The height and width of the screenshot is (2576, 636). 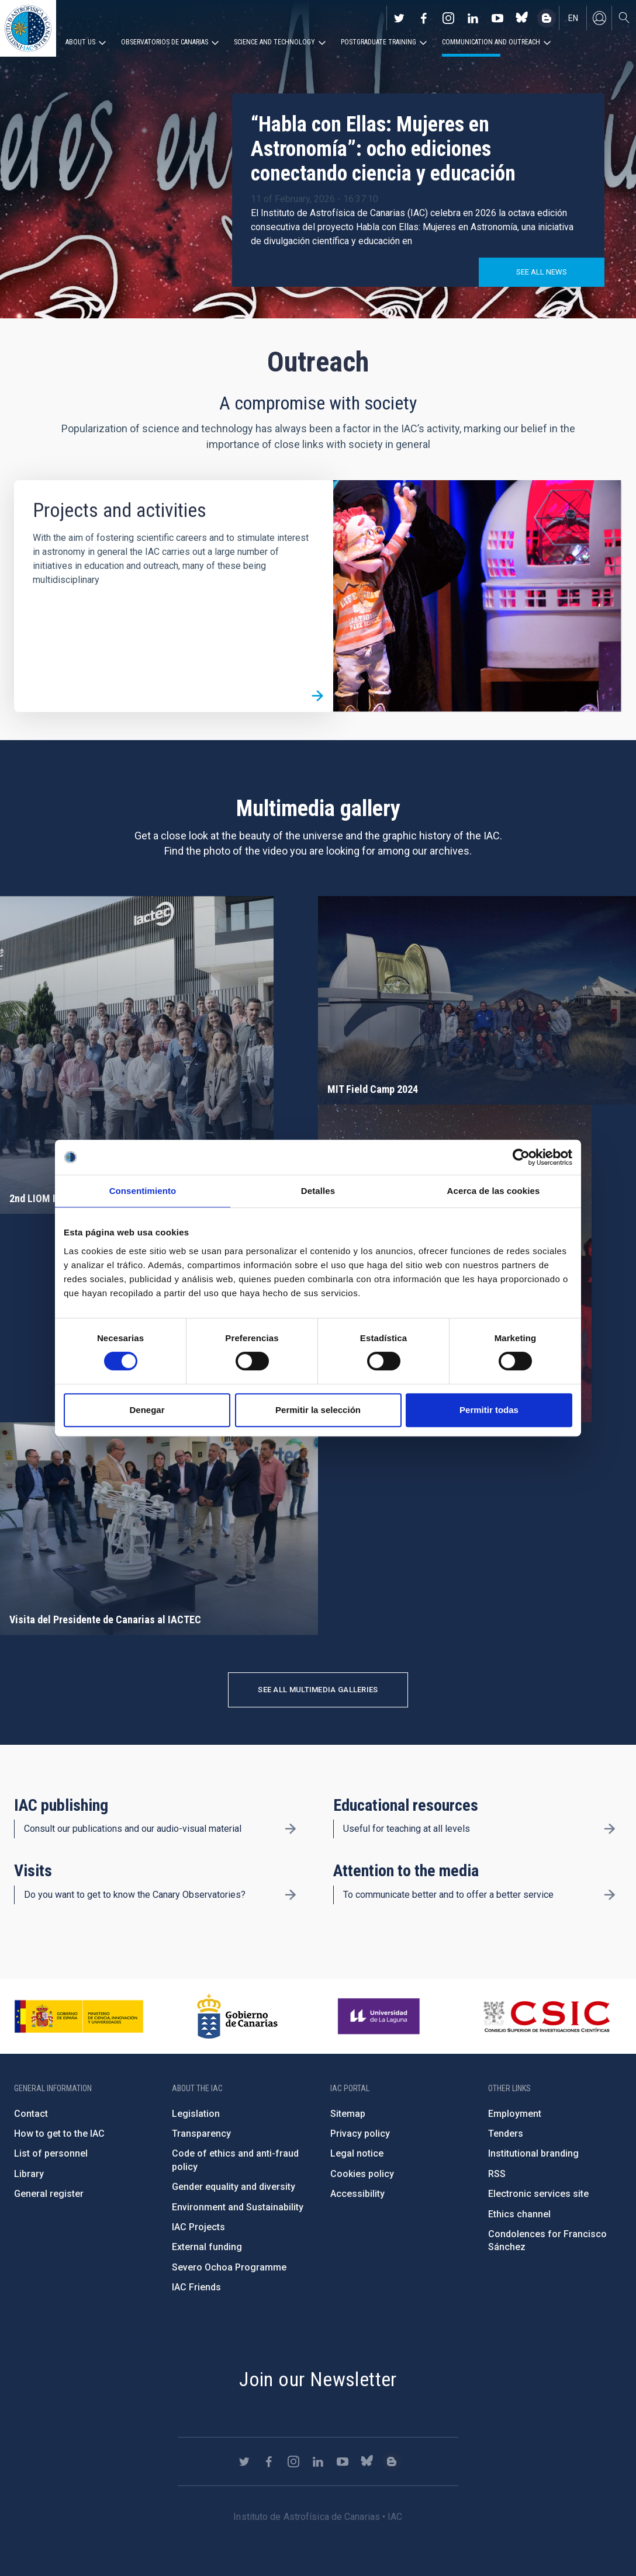 What do you see at coordinates (448, 18) in the screenshot?
I see `https://www.instagram.com/iac_astrofisica/` at bounding box center [448, 18].